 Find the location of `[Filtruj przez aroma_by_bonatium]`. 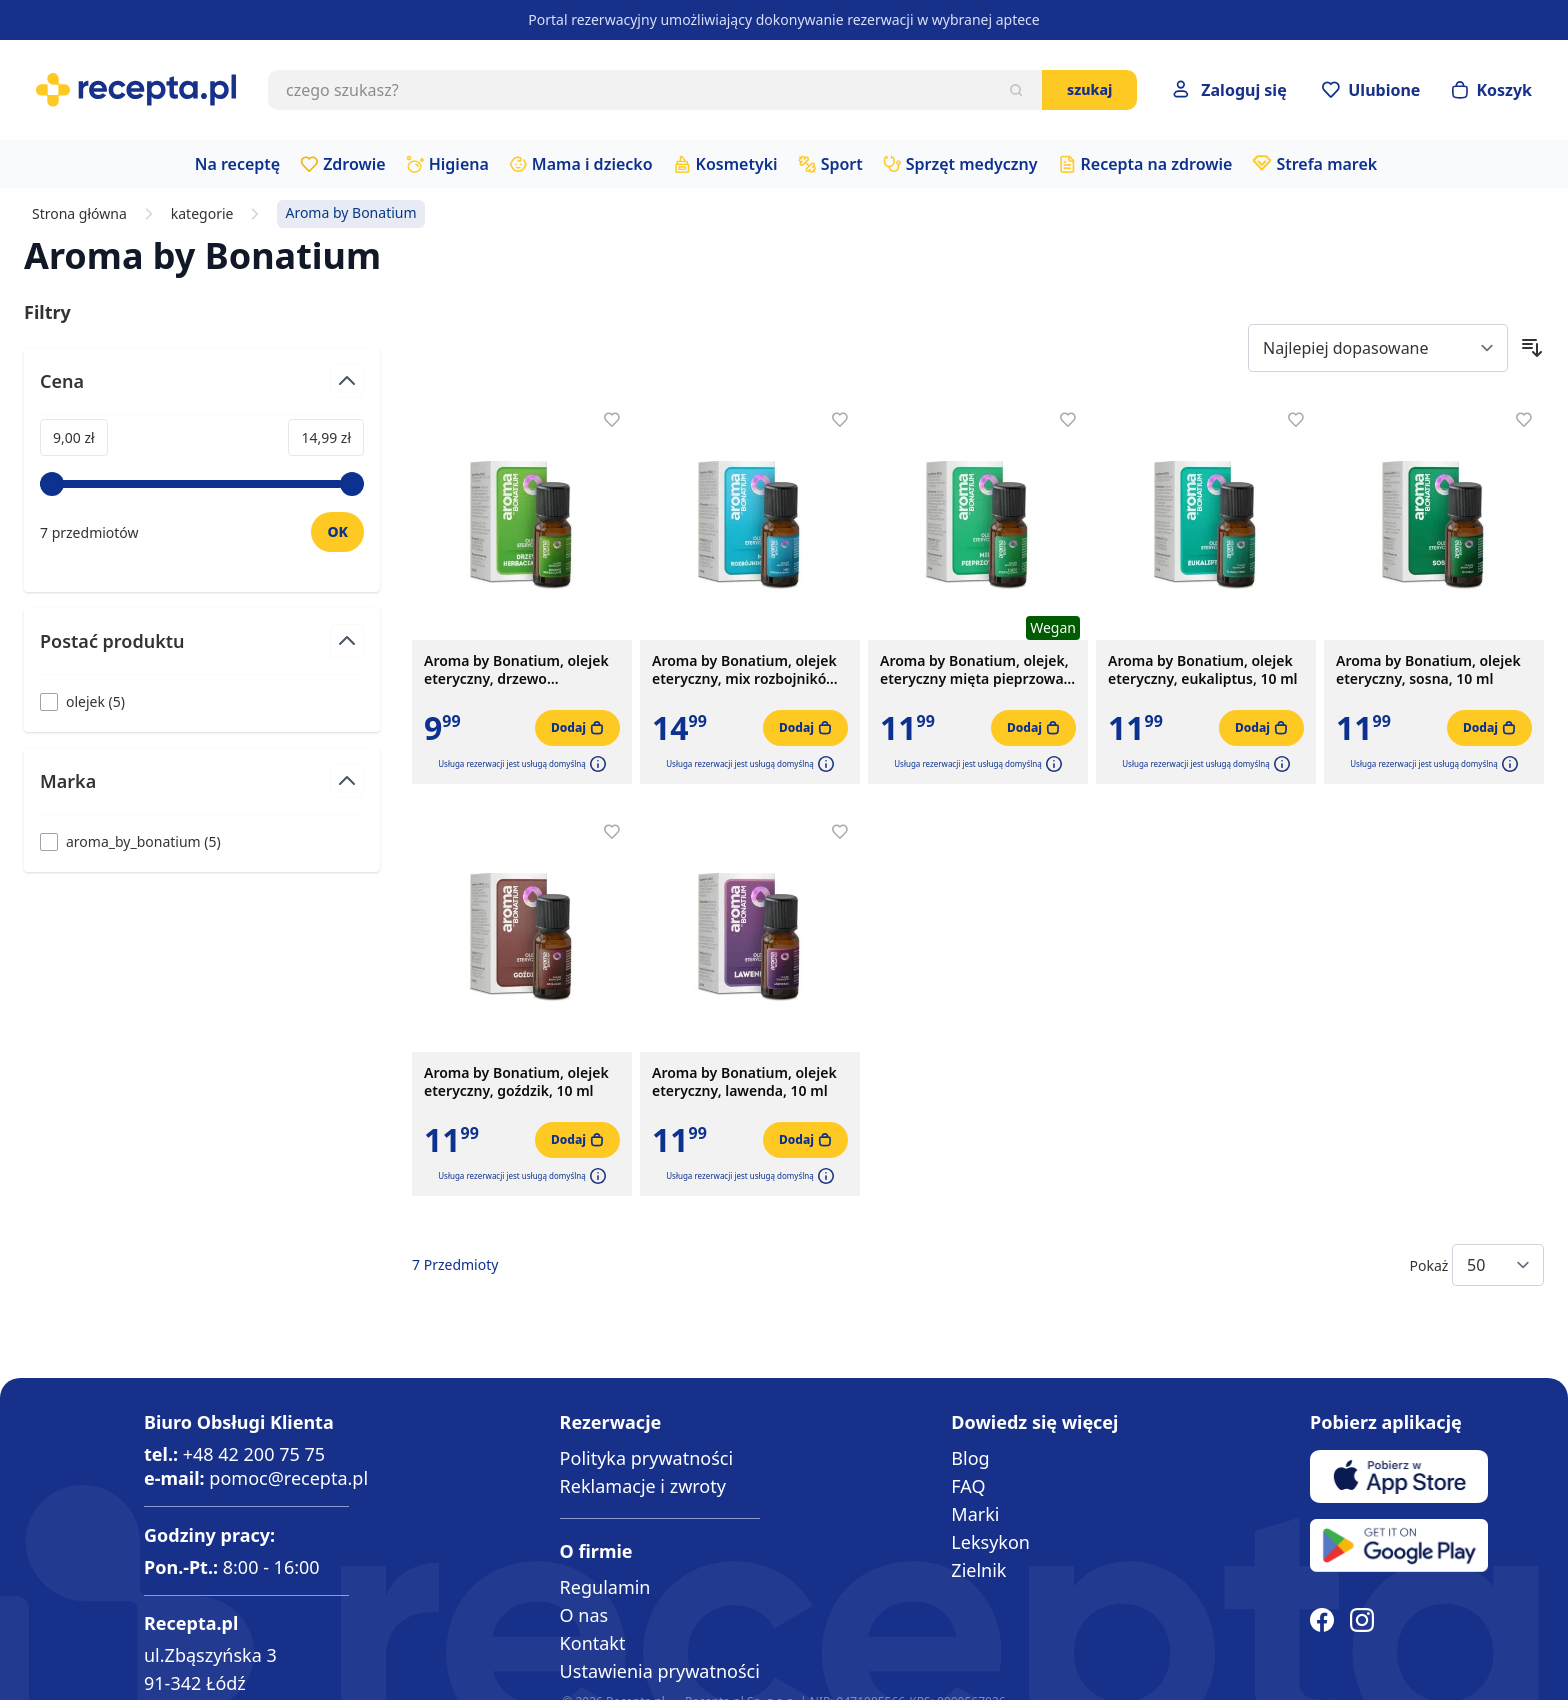

[Filtruj przez aroma_by_bonatium] is located at coordinates (130, 841).